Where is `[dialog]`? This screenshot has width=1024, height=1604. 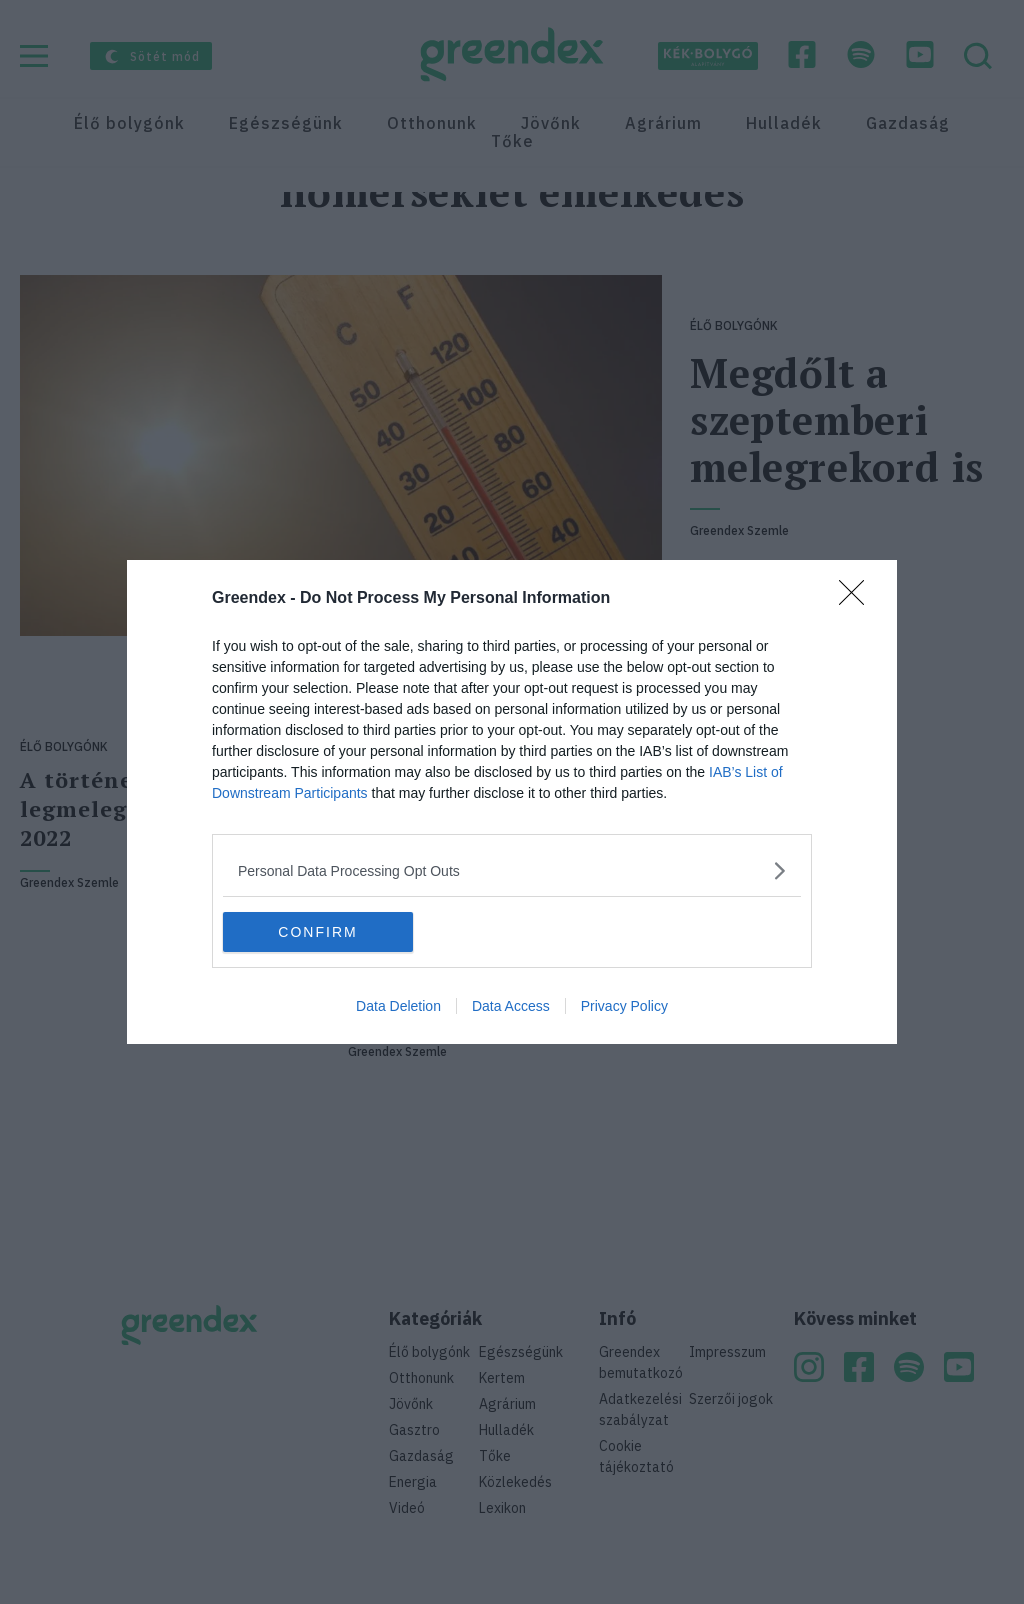 [dialog] is located at coordinates (512, 802).